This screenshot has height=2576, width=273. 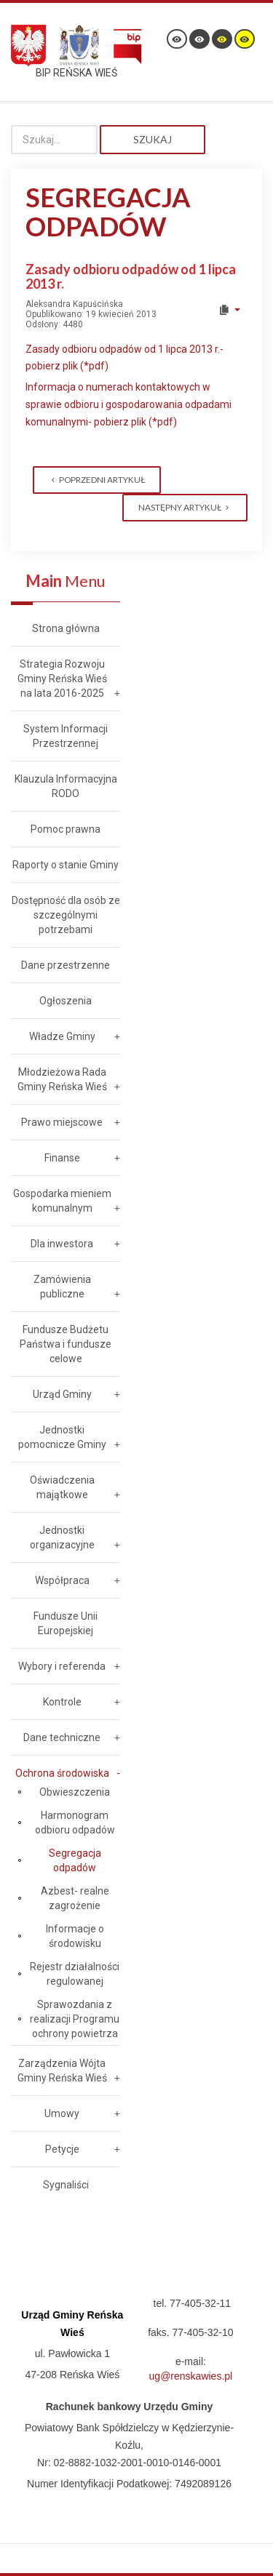 I want to click on Obwieszczenia, so click(x=74, y=1792).